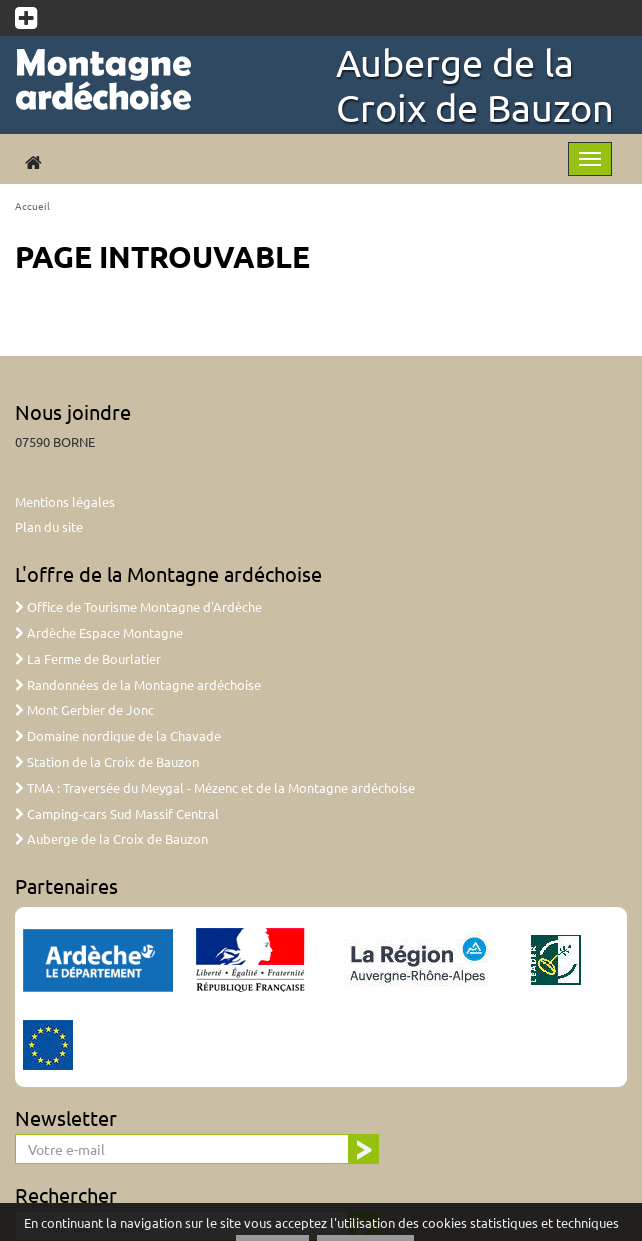 The image size is (642, 1241). What do you see at coordinates (118, 735) in the screenshot?
I see `Domaine nordique de la Chavade` at bounding box center [118, 735].